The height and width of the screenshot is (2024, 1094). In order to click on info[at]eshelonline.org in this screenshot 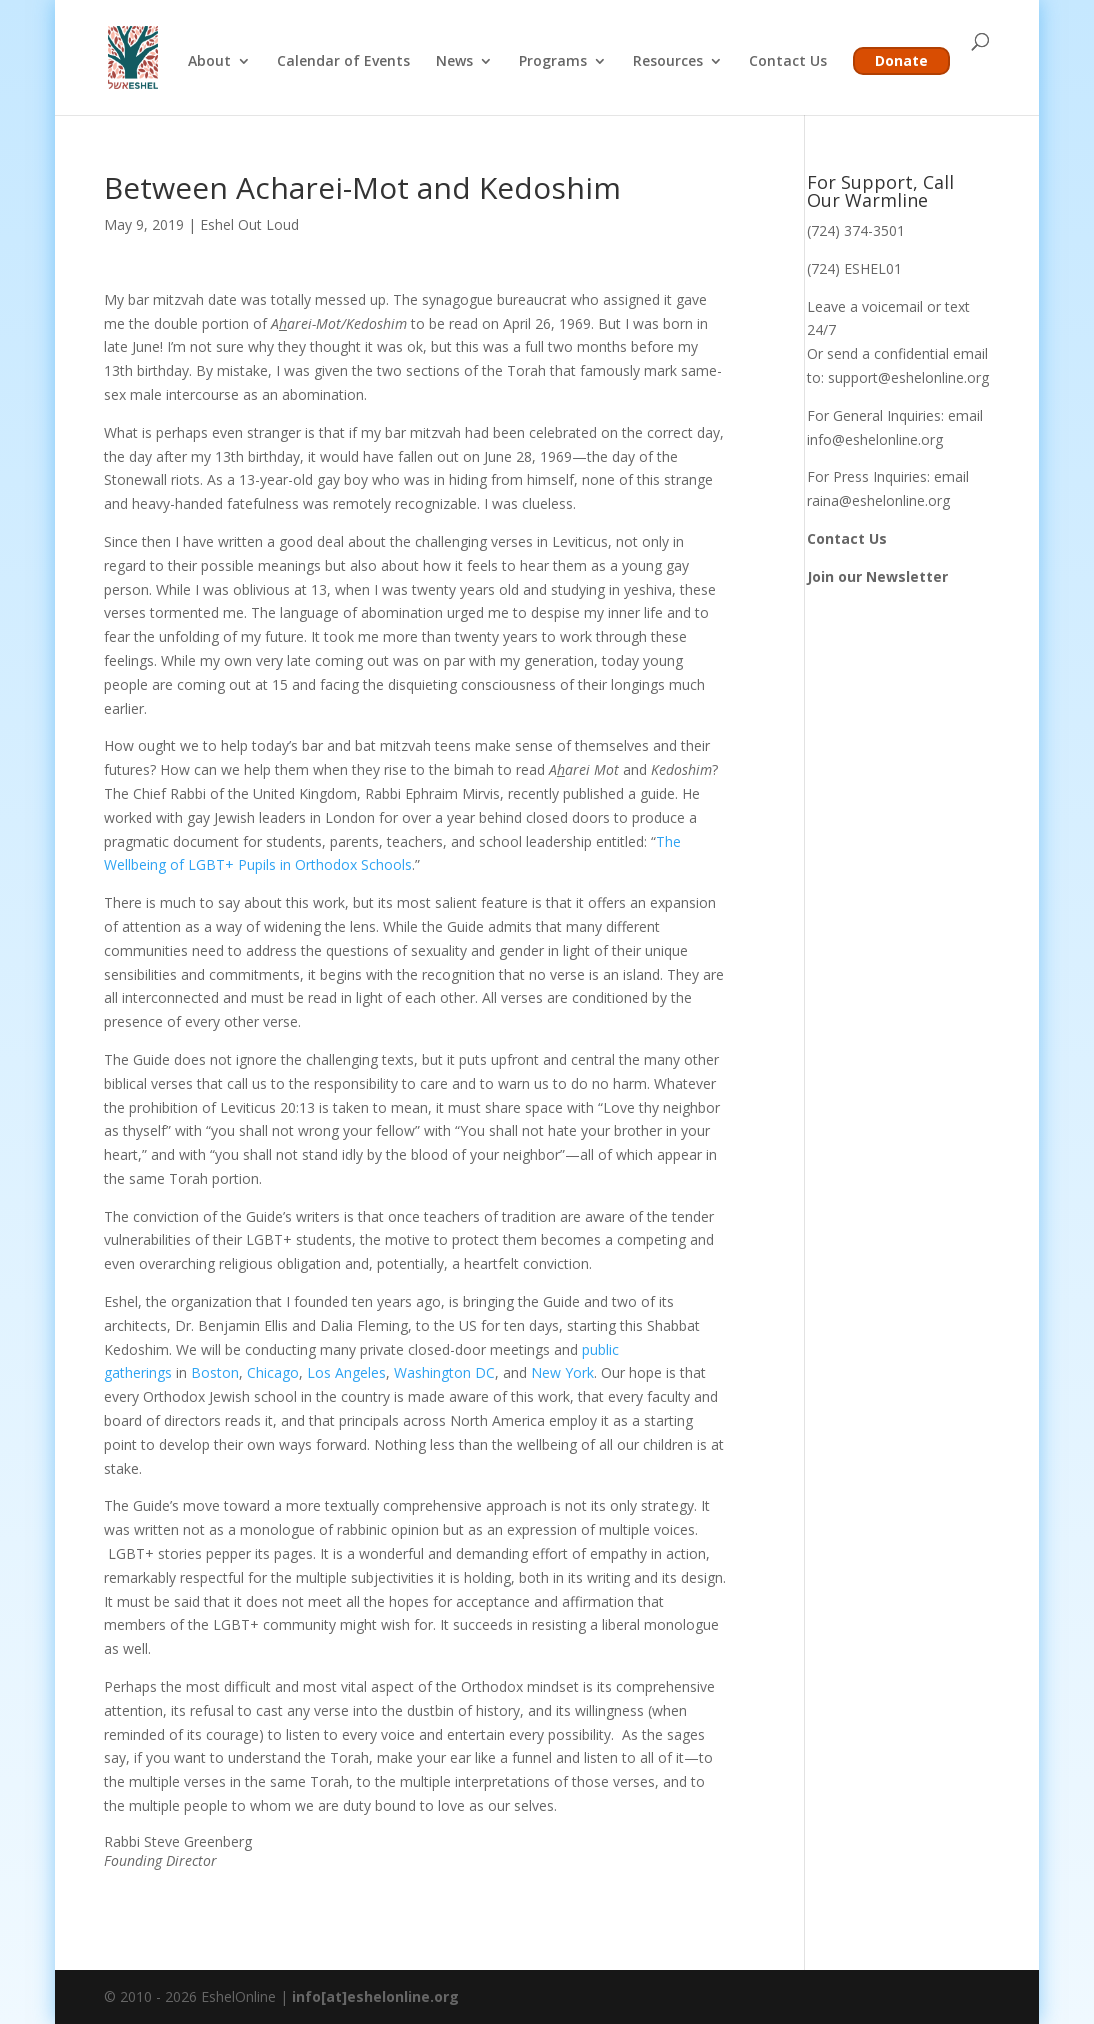, I will do `click(375, 1996)`.